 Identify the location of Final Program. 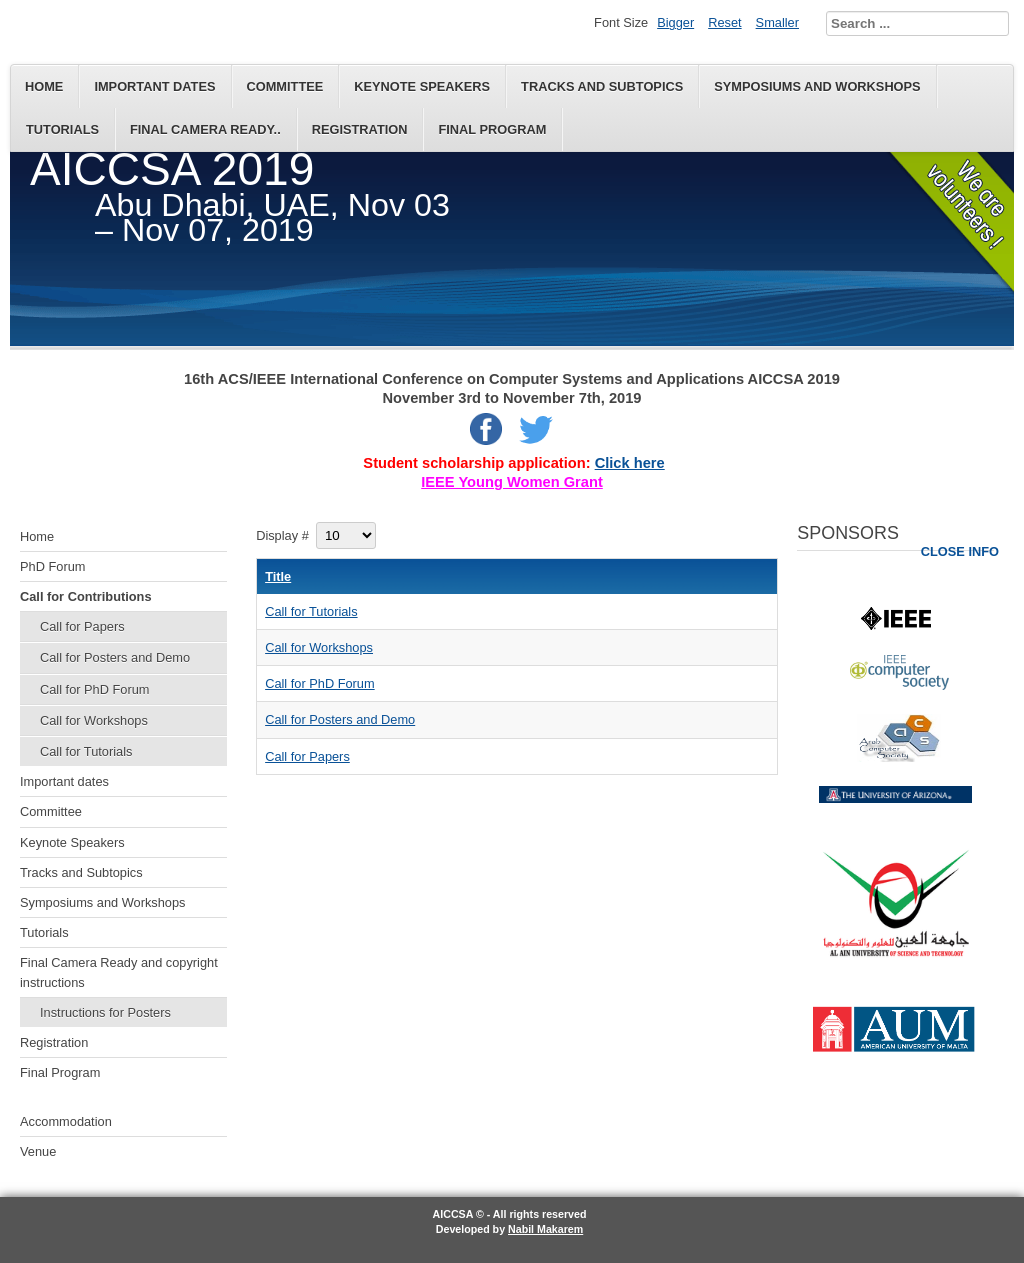
(492, 129).